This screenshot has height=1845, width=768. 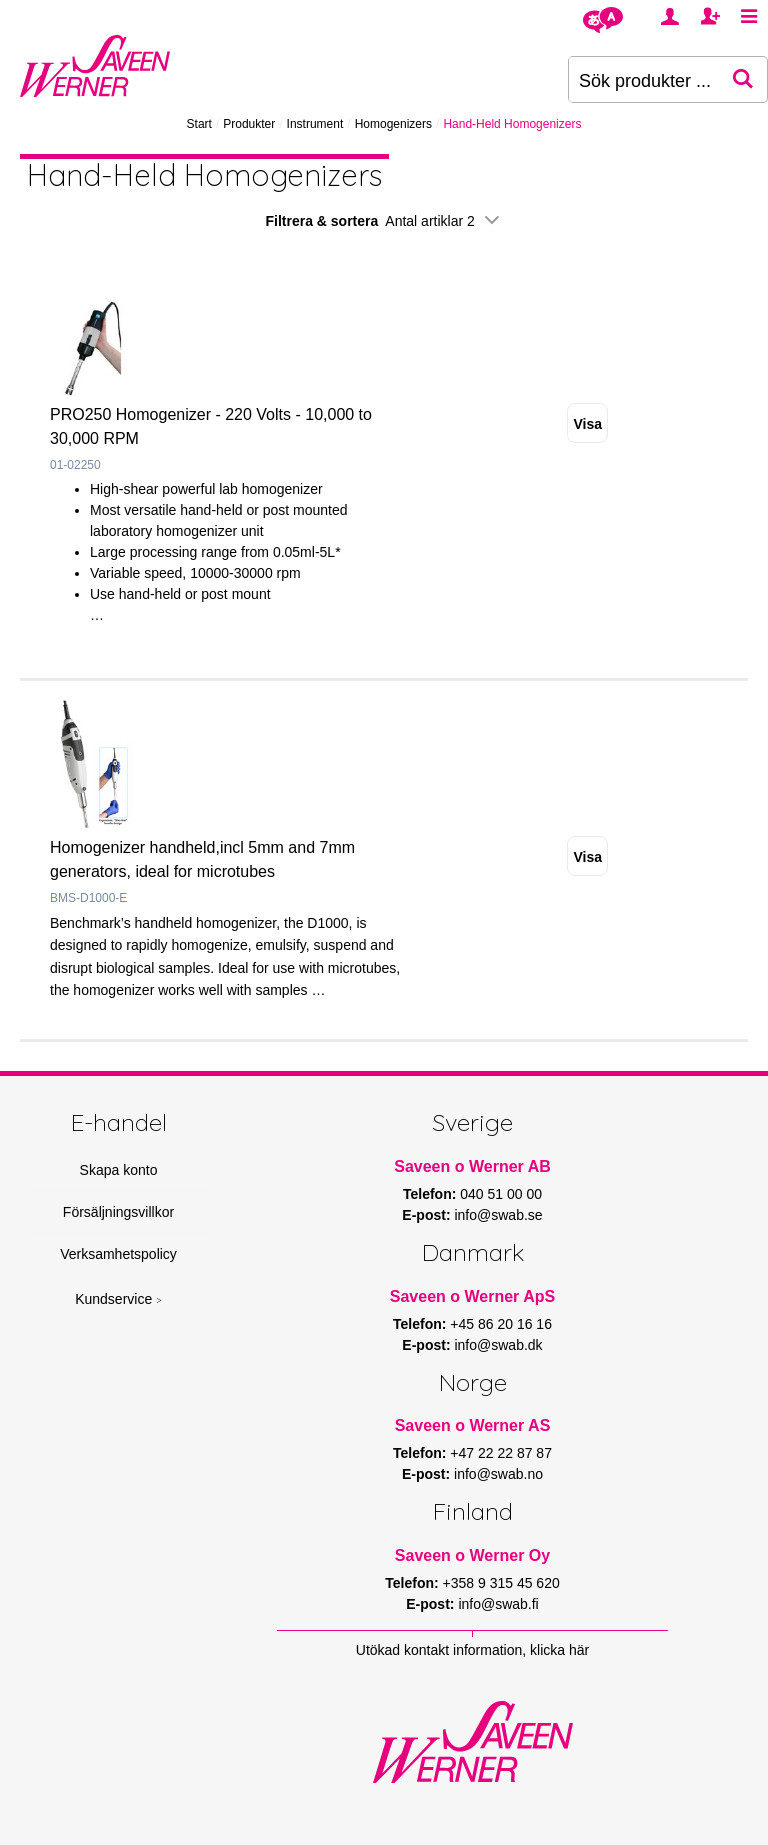 What do you see at coordinates (501, 1194) in the screenshot?
I see `040 51 00 00` at bounding box center [501, 1194].